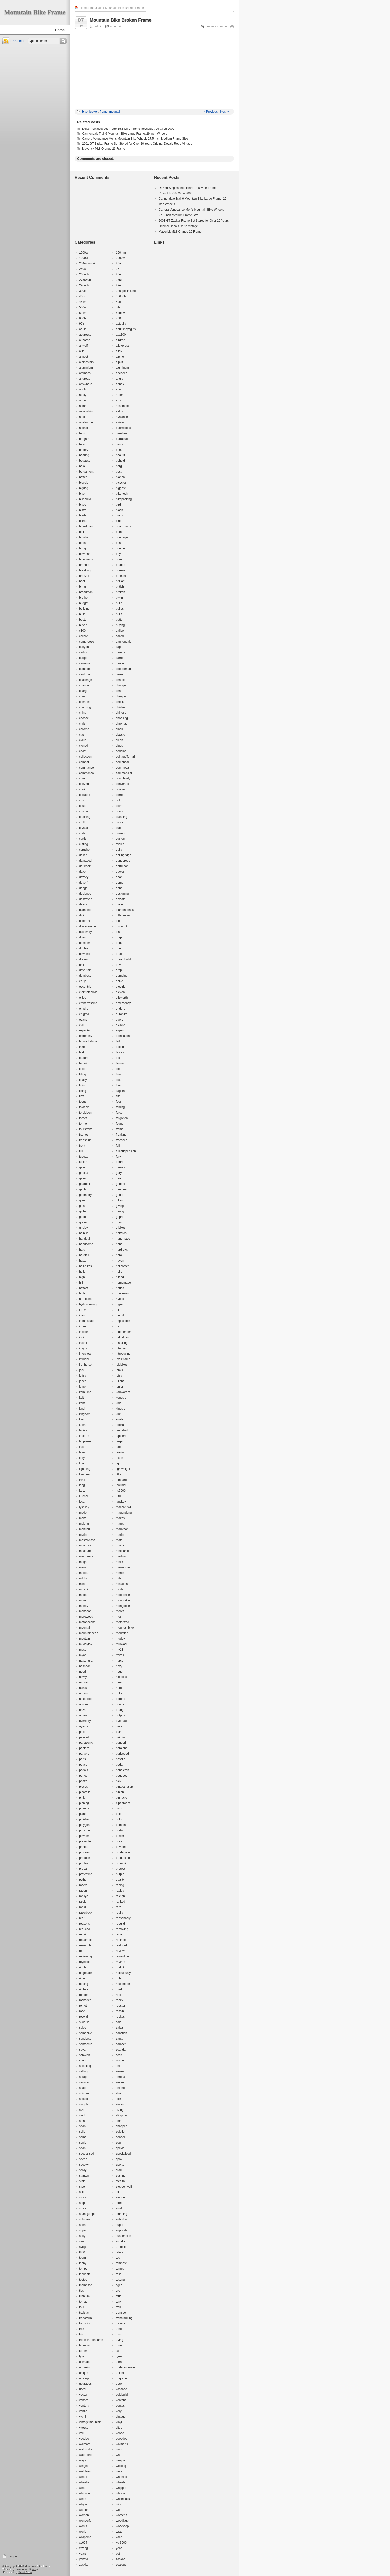 The width and height of the screenshot is (390, 2576). What do you see at coordinates (122, 1929) in the screenshot?
I see `removing` at bounding box center [122, 1929].